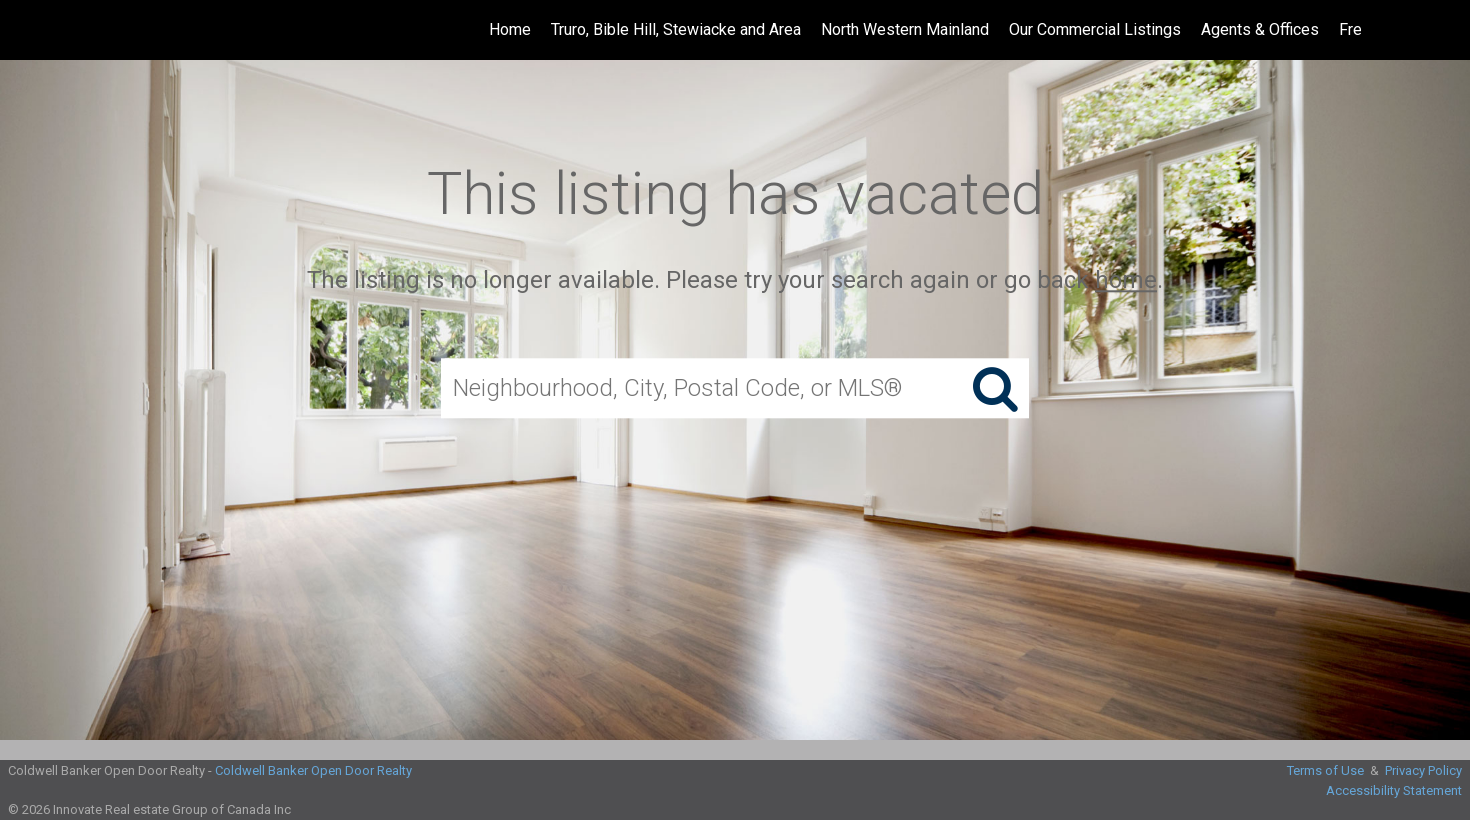  Describe the element at coordinates (1260, 29) in the screenshot. I see `Agents & Offices` at that location.